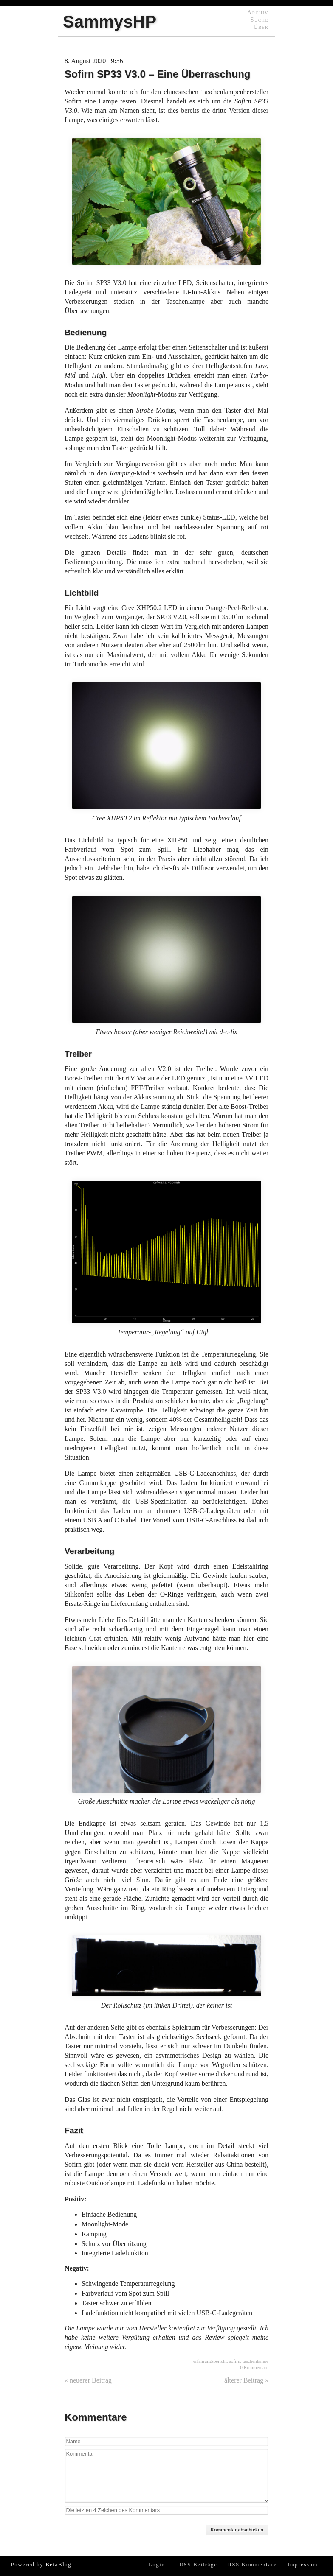 The height and width of the screenshot is (2576, 333). Describe the element at coordinates (157, 74) in the screenshot. I see `Sofirn SP33 V3.0 – Eine Überraschung` at that location.